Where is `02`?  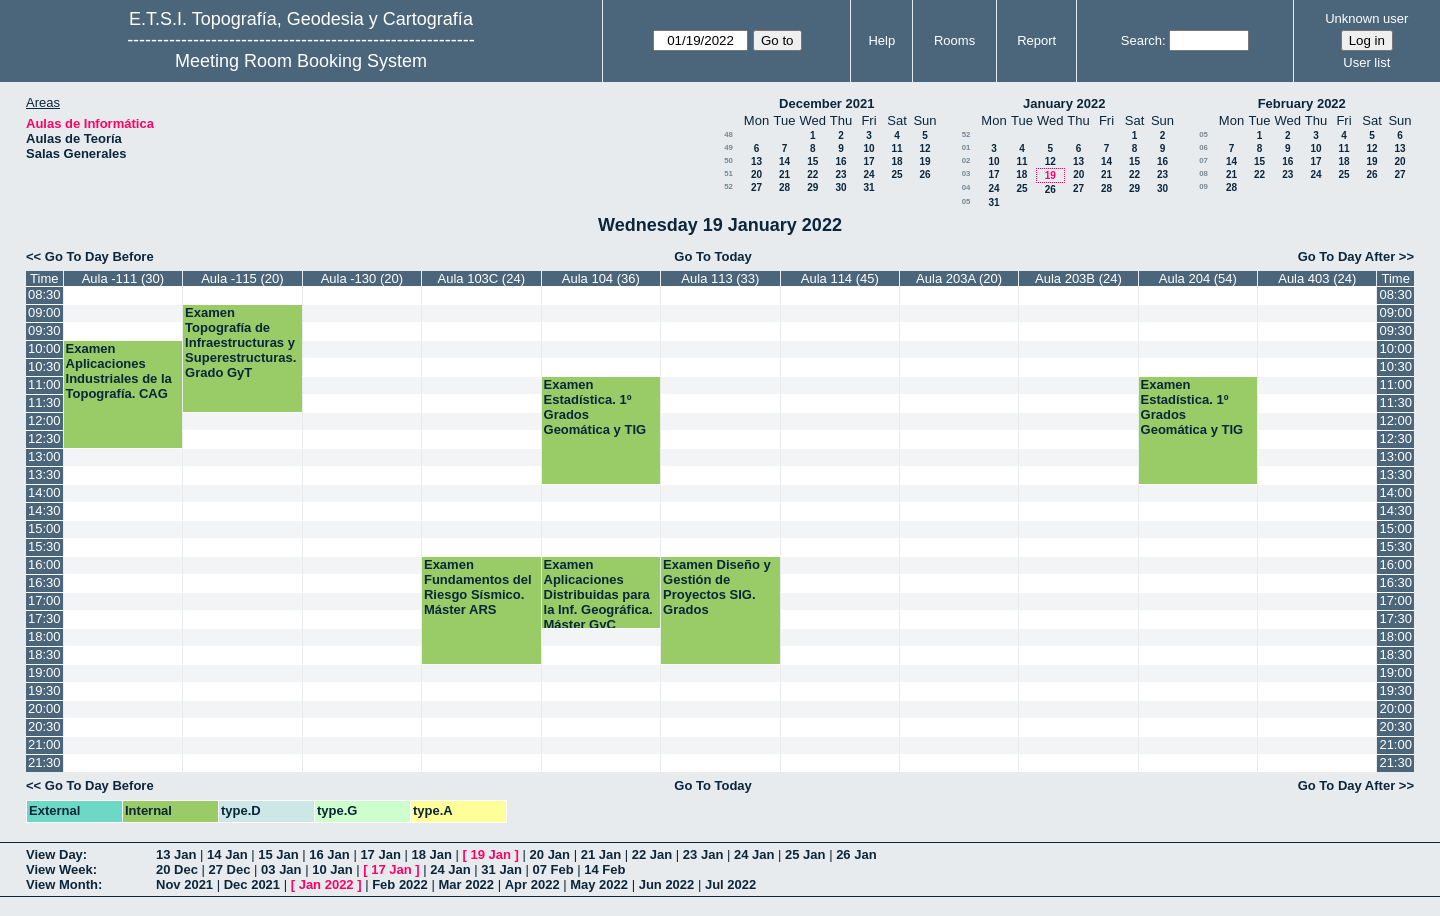 02 is located at coordinates (966, 160).